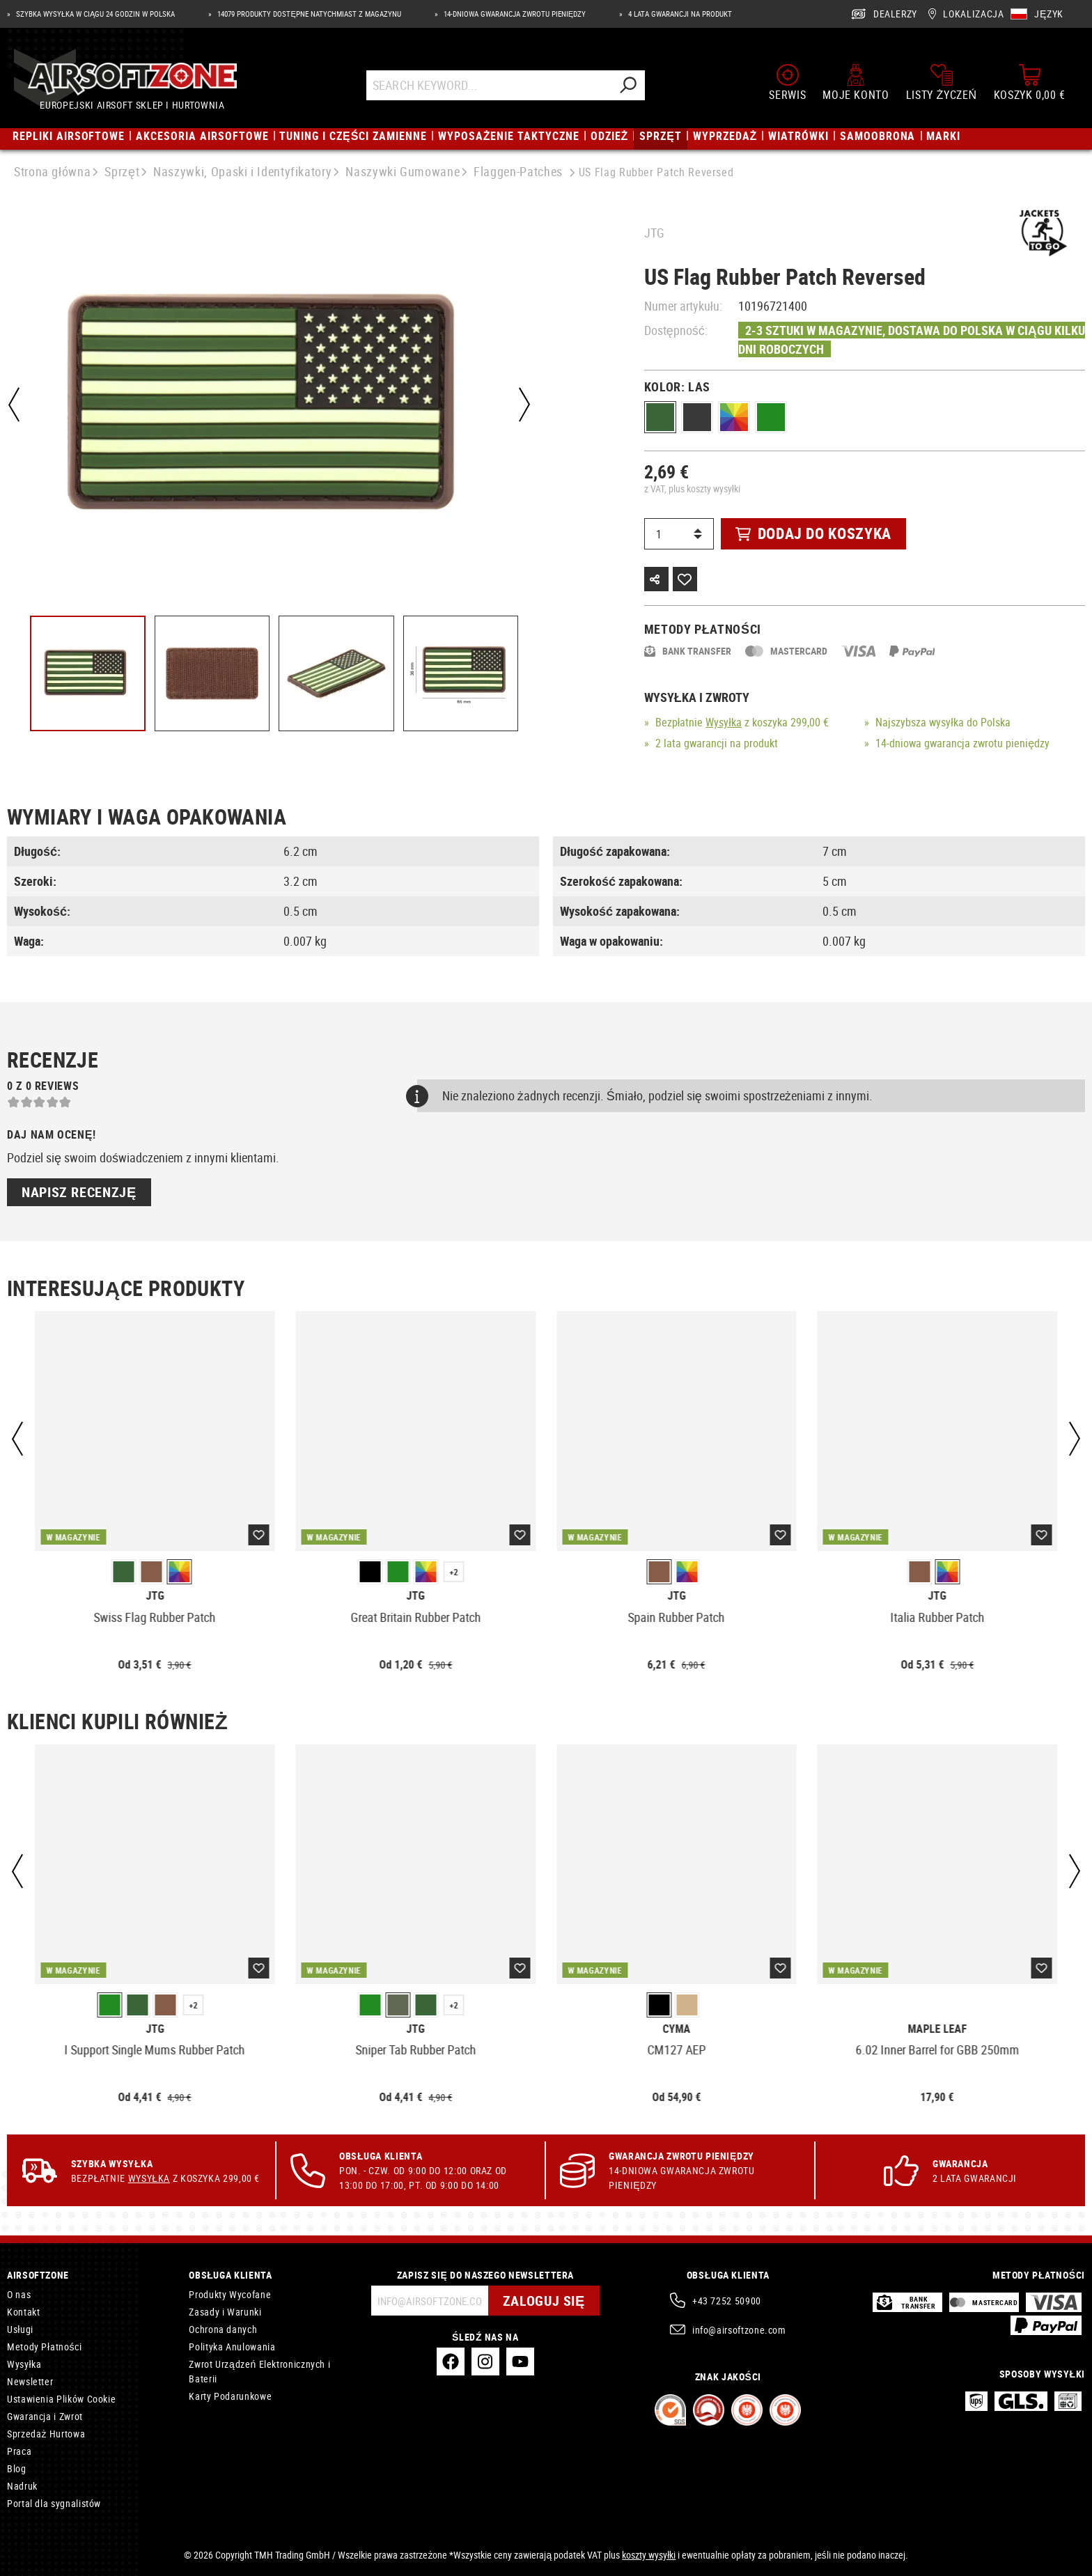 Image resolution: width=1092 pixels, height=2576 pixels. Describe the element at coordinates (654, 232) in the screenshot. I see `JTG` at that location.